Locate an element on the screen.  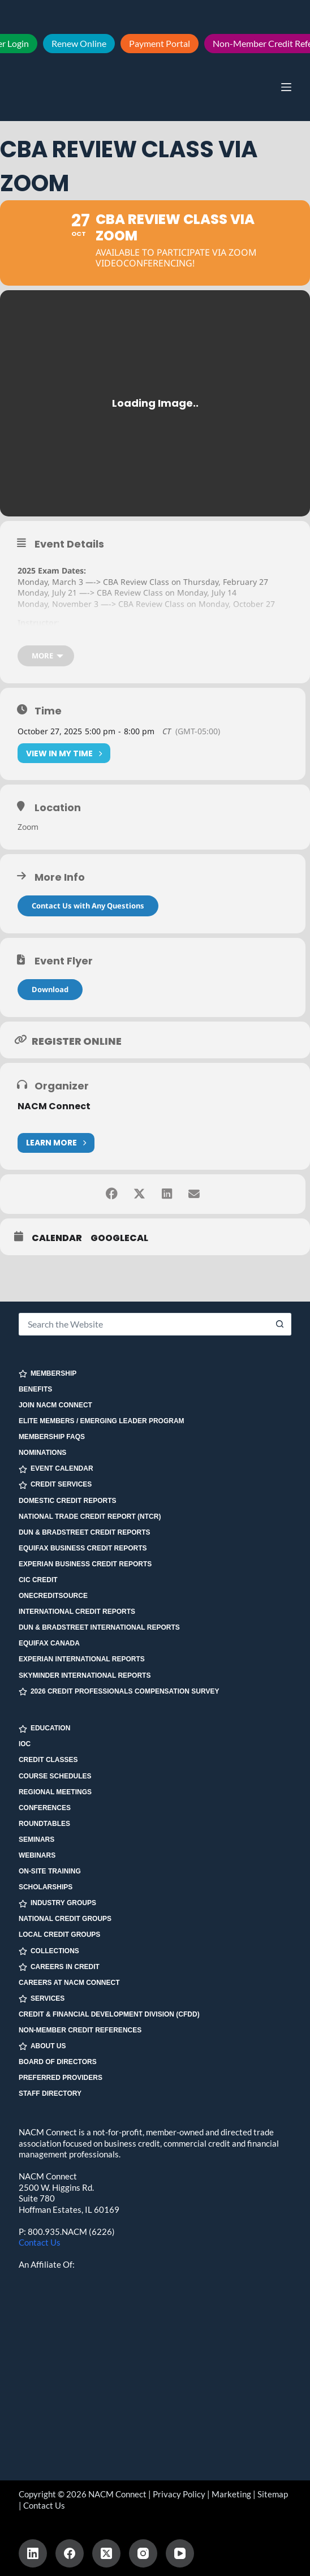
EVENT CALENDAR is located at coordinates (56, 1468).